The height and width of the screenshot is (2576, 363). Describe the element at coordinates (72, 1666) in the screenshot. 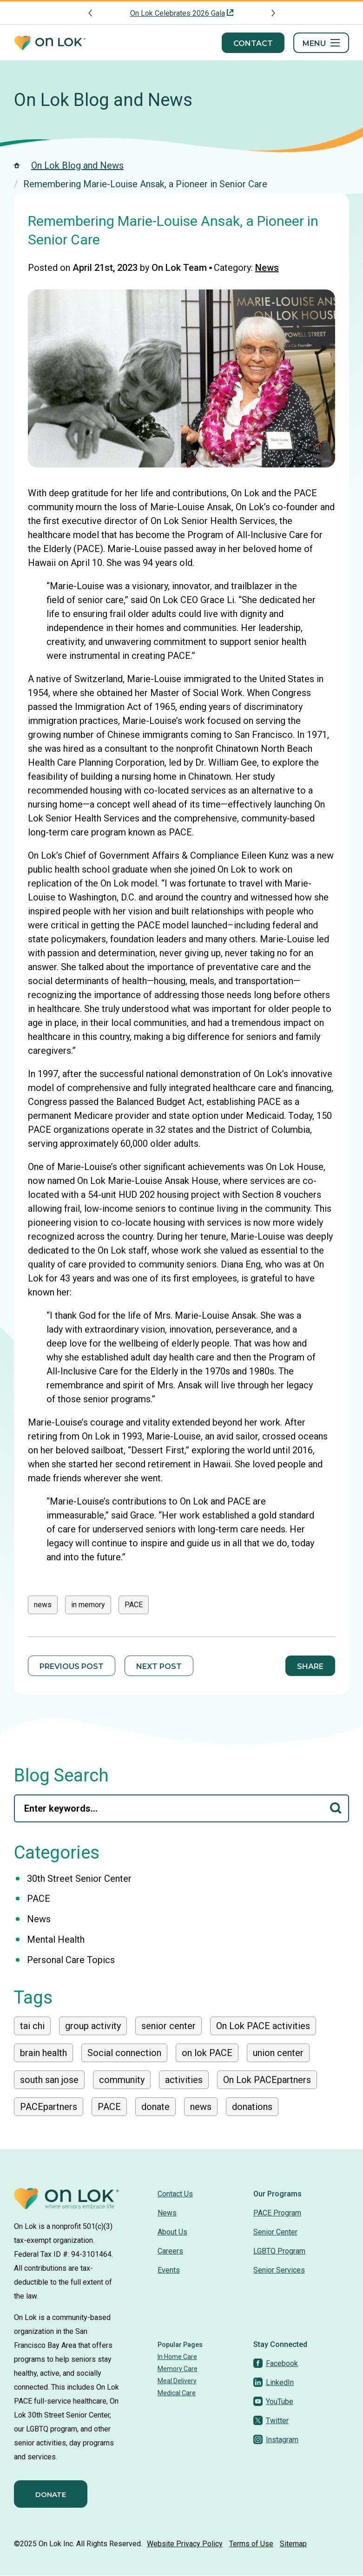

I see `Previous Post` at that location.